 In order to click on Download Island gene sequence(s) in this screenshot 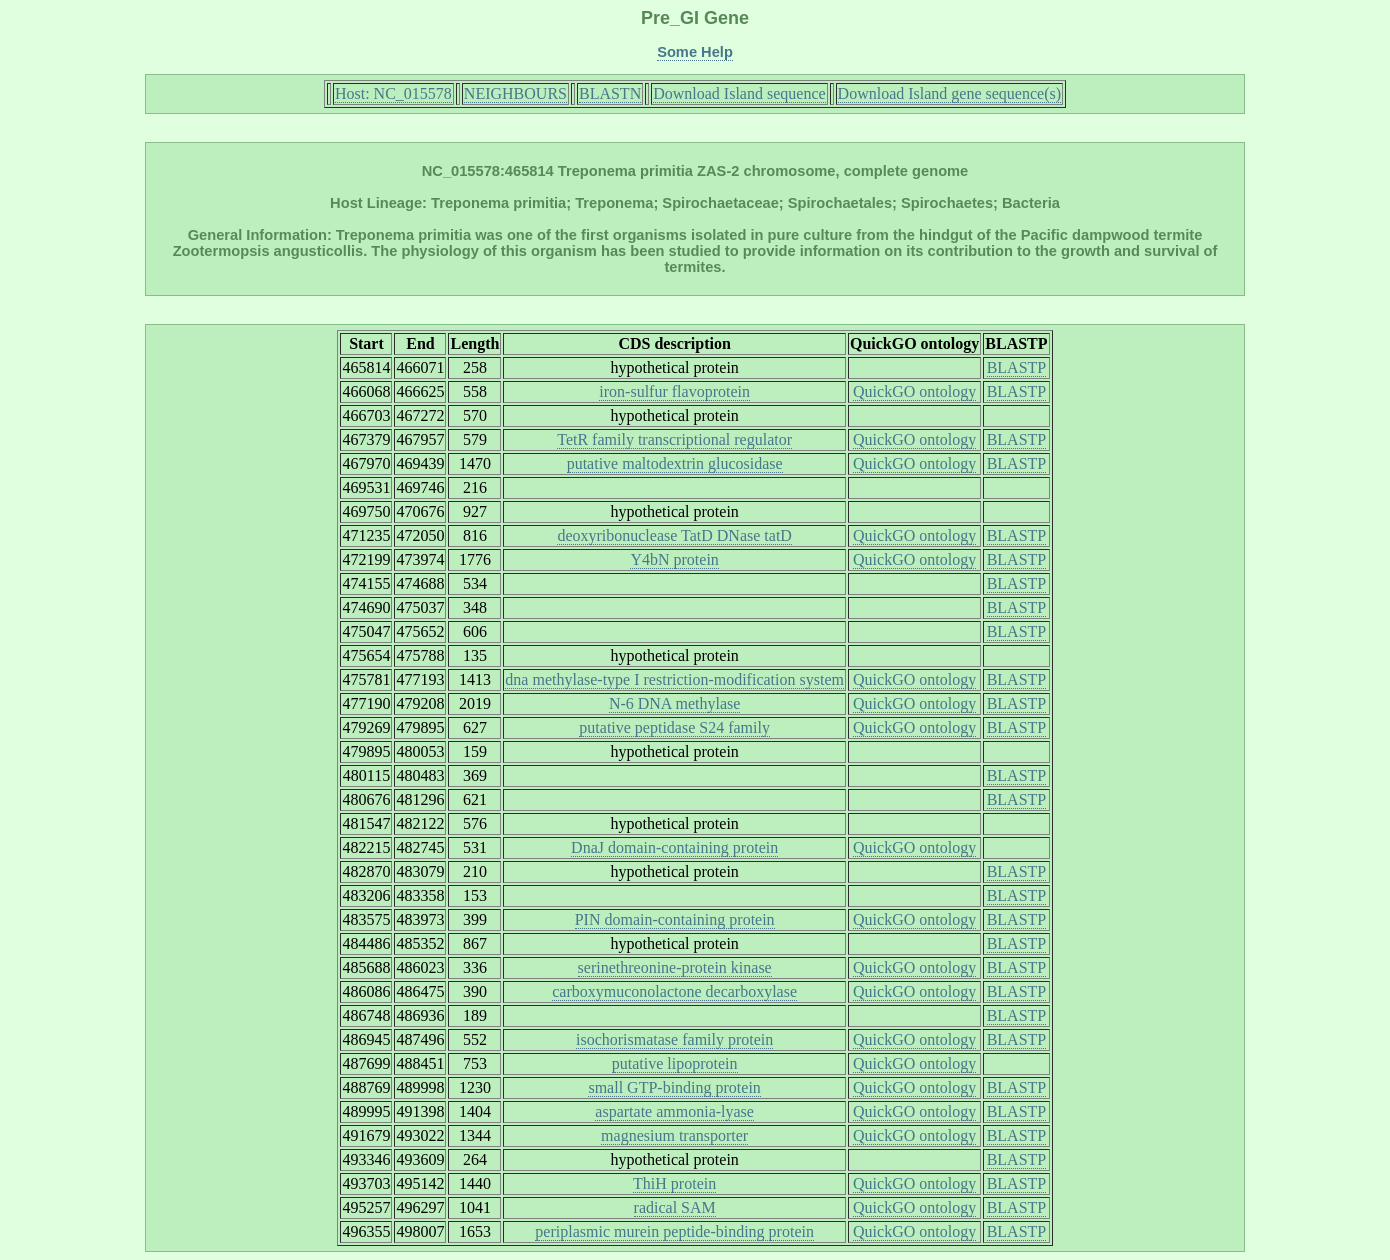, I will do `click(949, 93)`.